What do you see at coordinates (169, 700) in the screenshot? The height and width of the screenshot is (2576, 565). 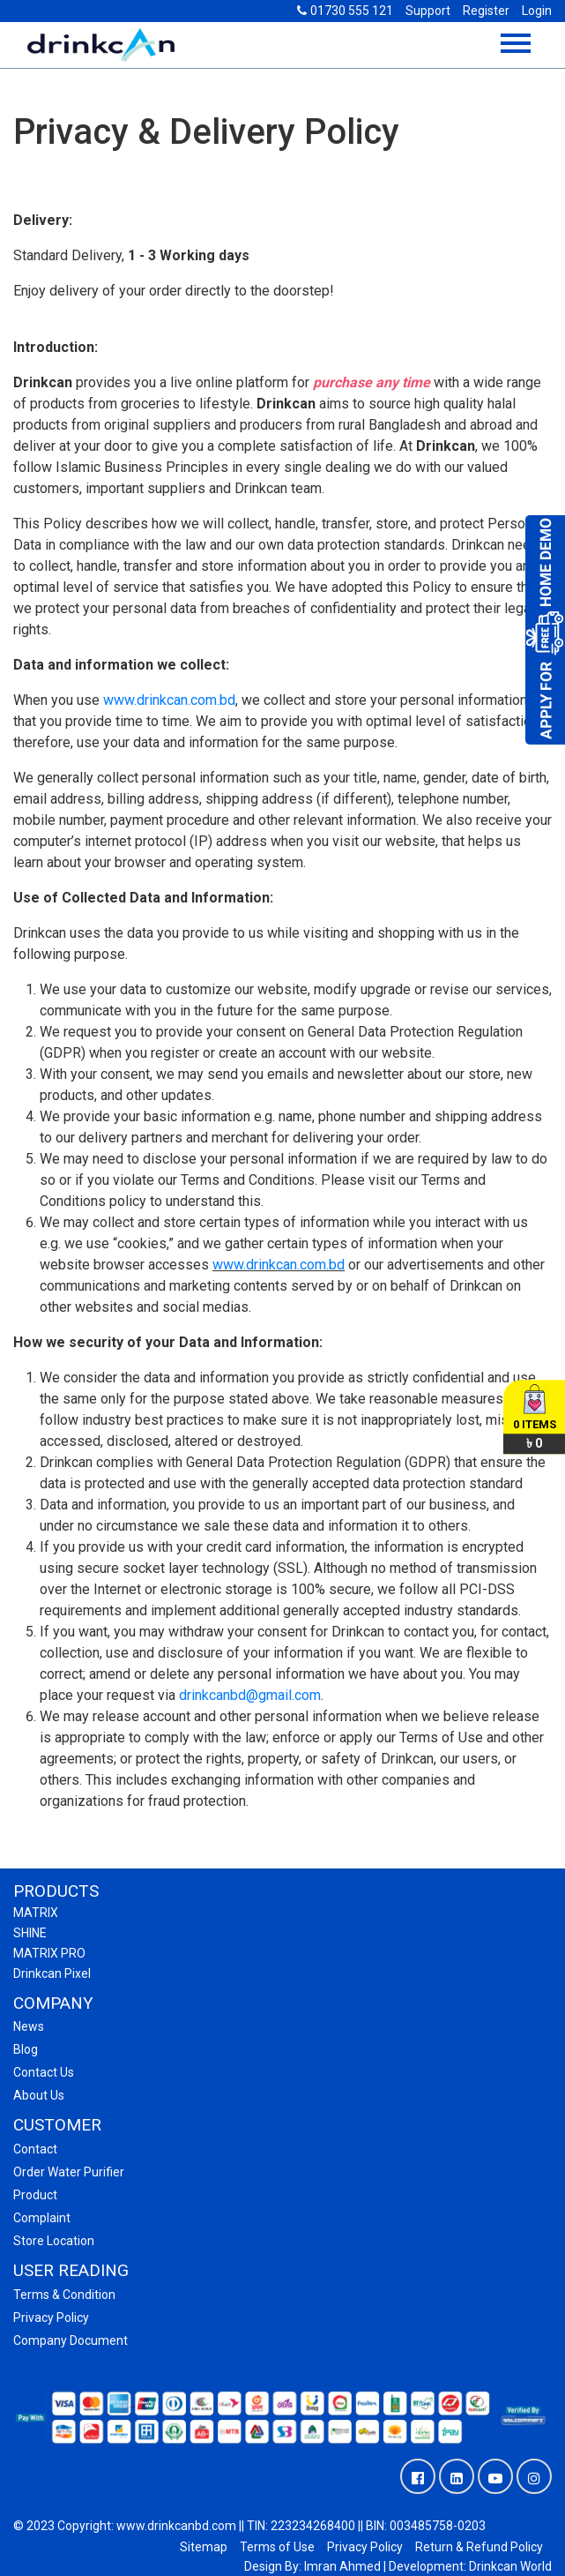 I see `www.drinkcan.com.bd` at bounding box center [169, 700].